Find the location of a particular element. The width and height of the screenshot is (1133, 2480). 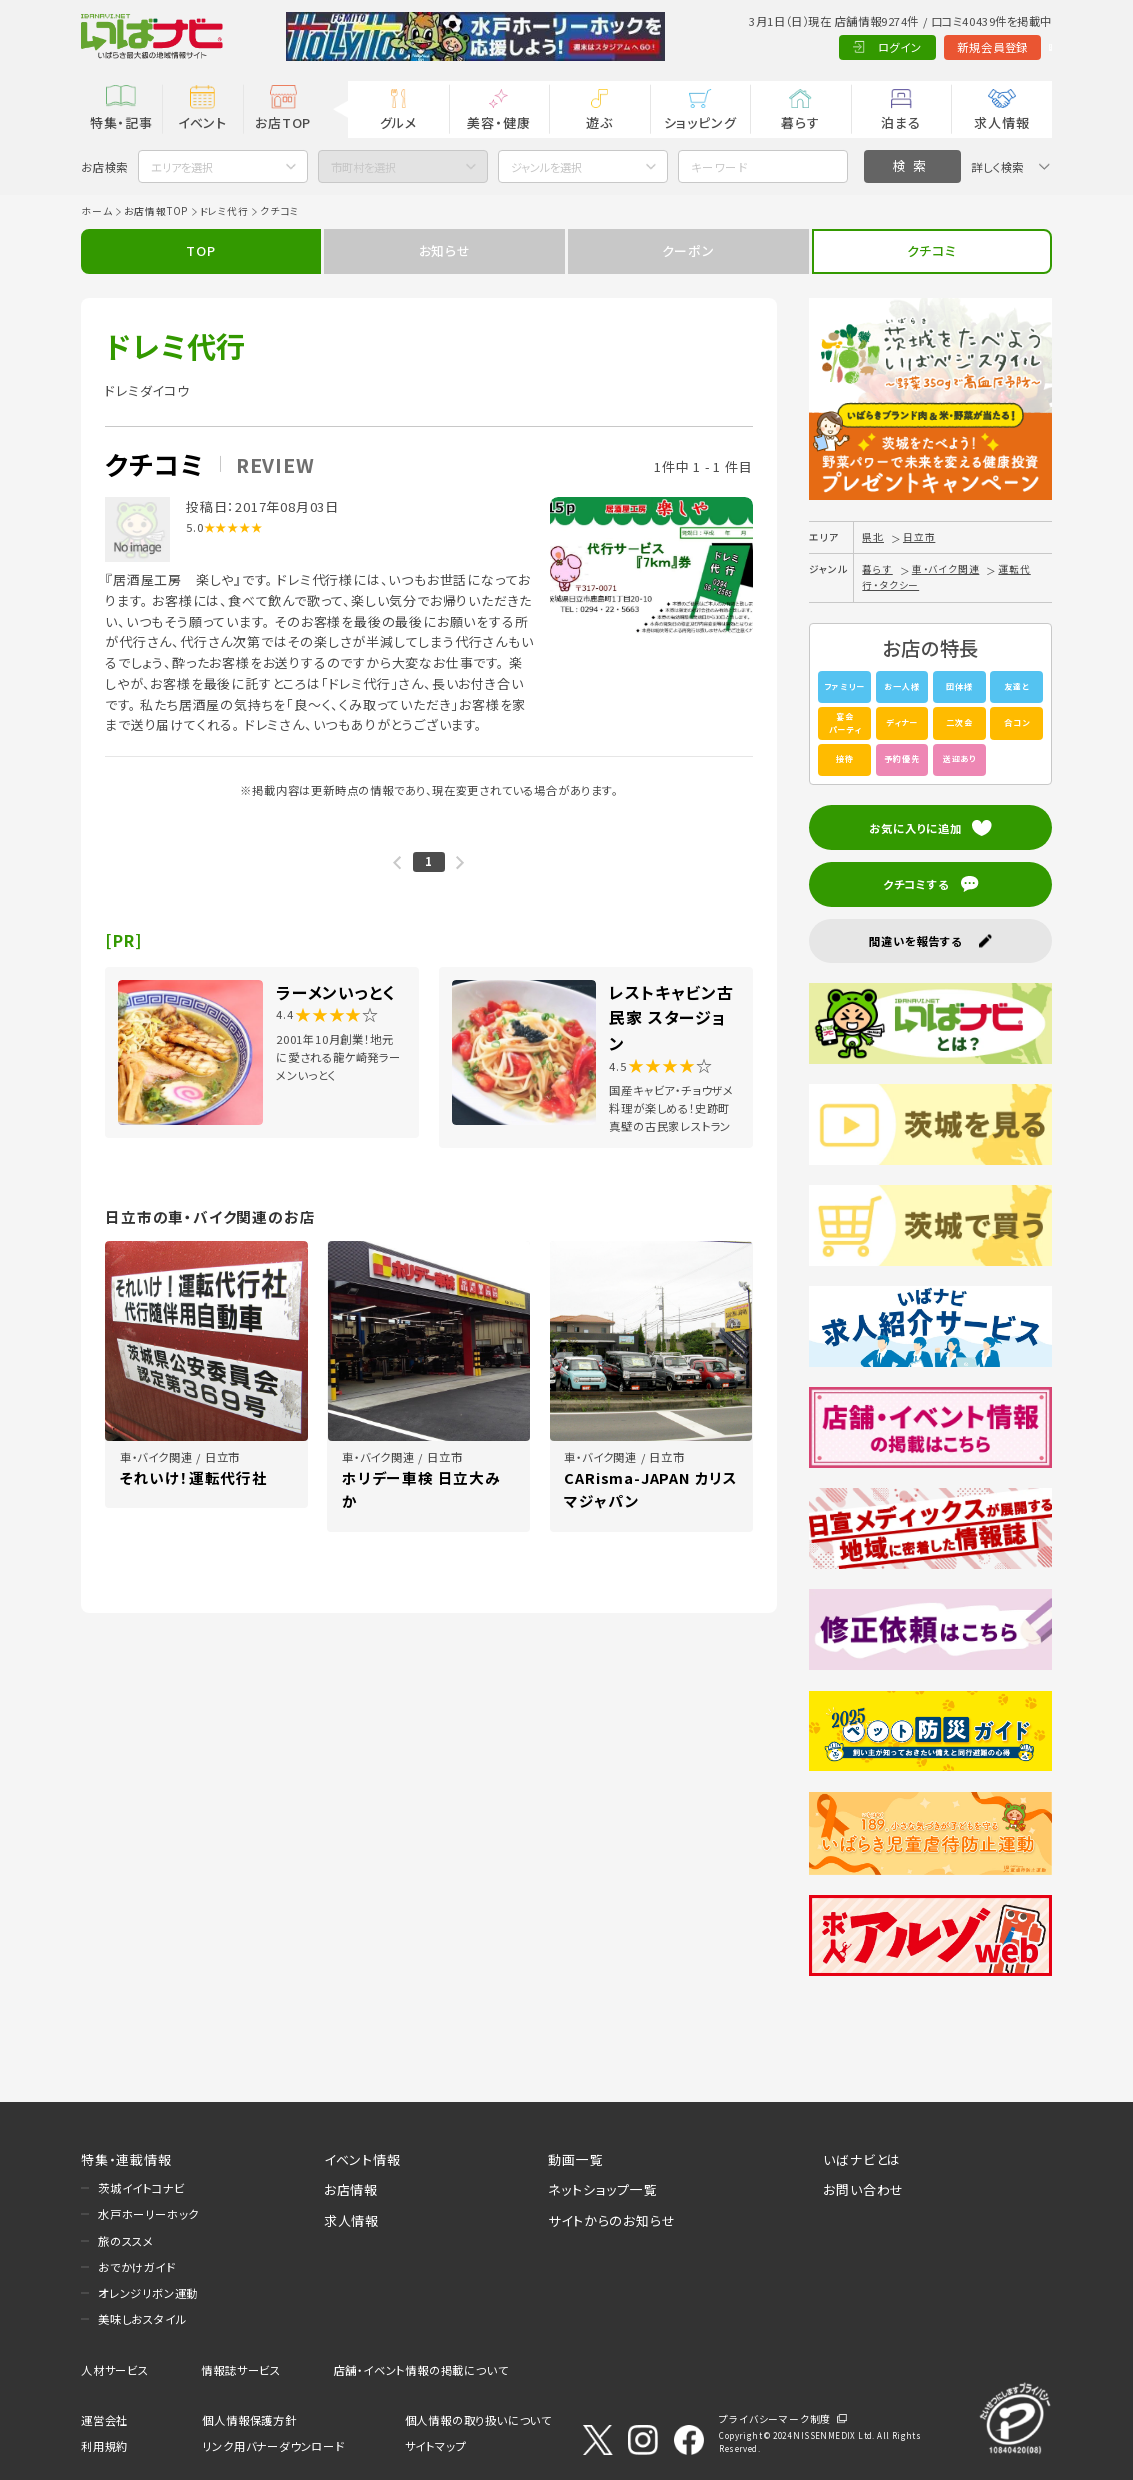

動画一覧 is located at coordinates (575, 2159).